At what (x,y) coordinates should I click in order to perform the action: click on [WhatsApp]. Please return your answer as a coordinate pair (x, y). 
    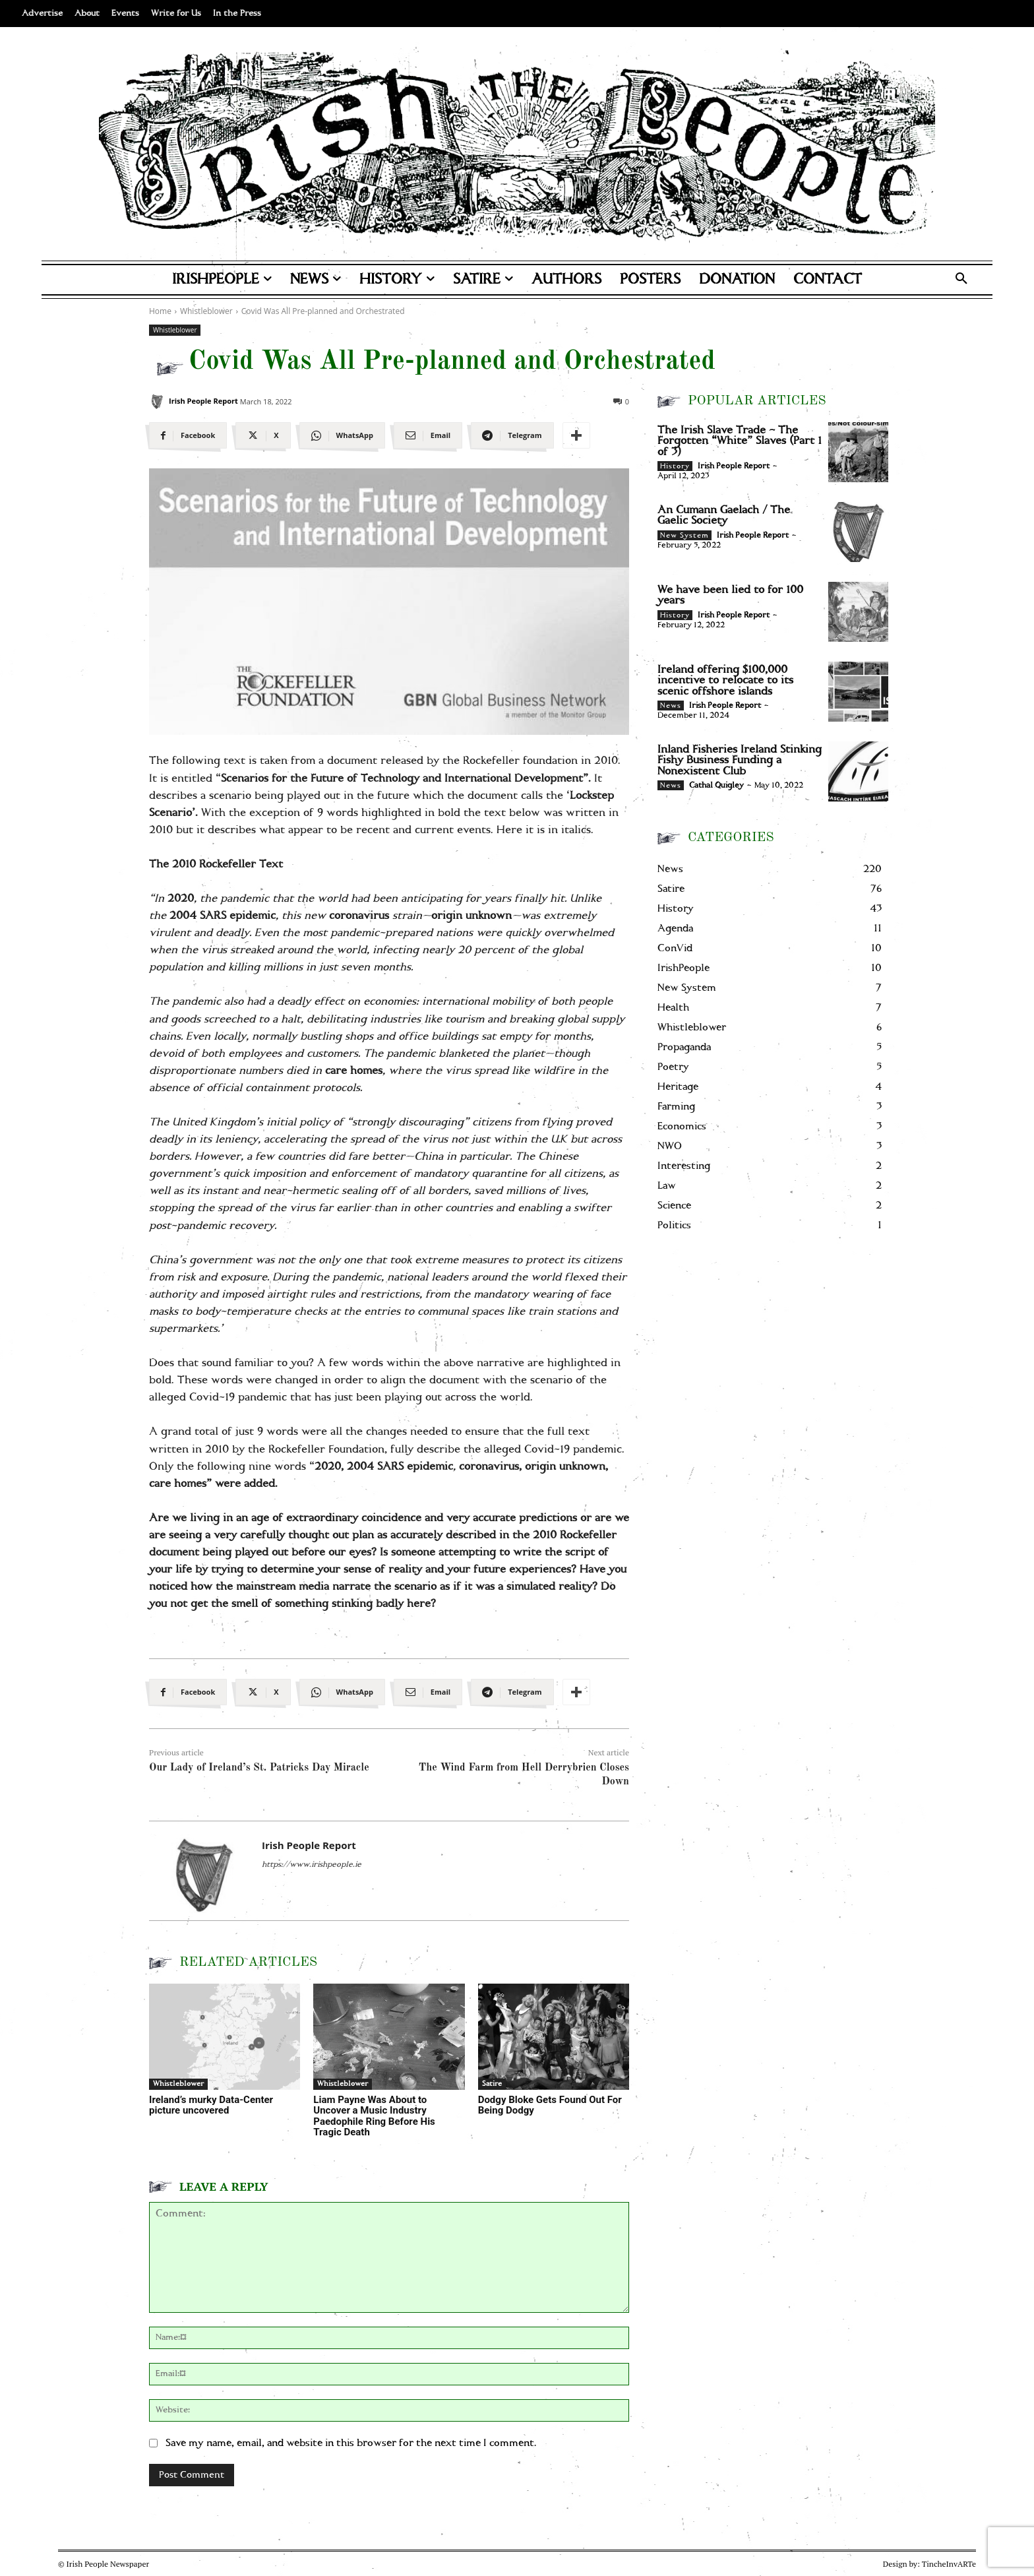
    Looking at the image, I should click on (342, 435).